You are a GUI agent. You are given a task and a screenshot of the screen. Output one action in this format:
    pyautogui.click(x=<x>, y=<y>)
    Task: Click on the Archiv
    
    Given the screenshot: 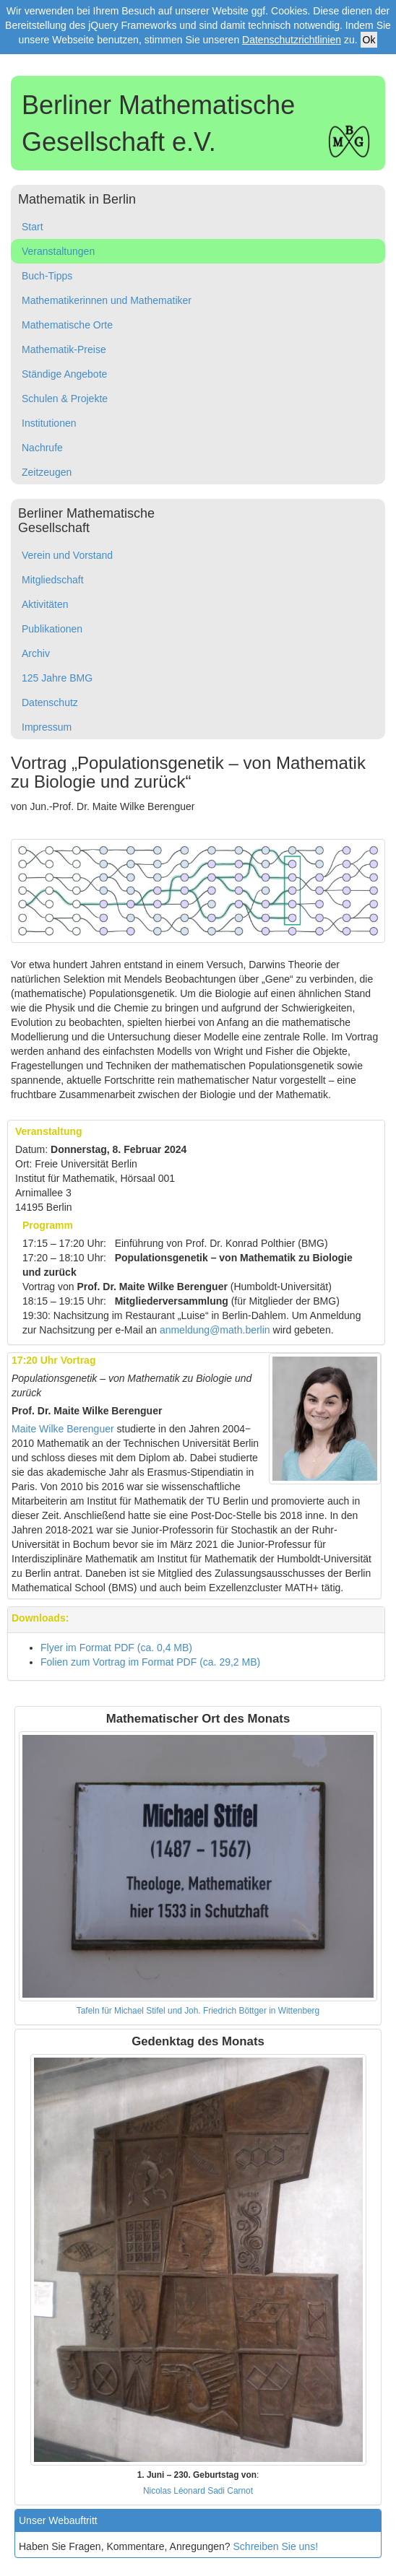 What is the action you would take?
    pyautogui.click(x=36, y=653)
    